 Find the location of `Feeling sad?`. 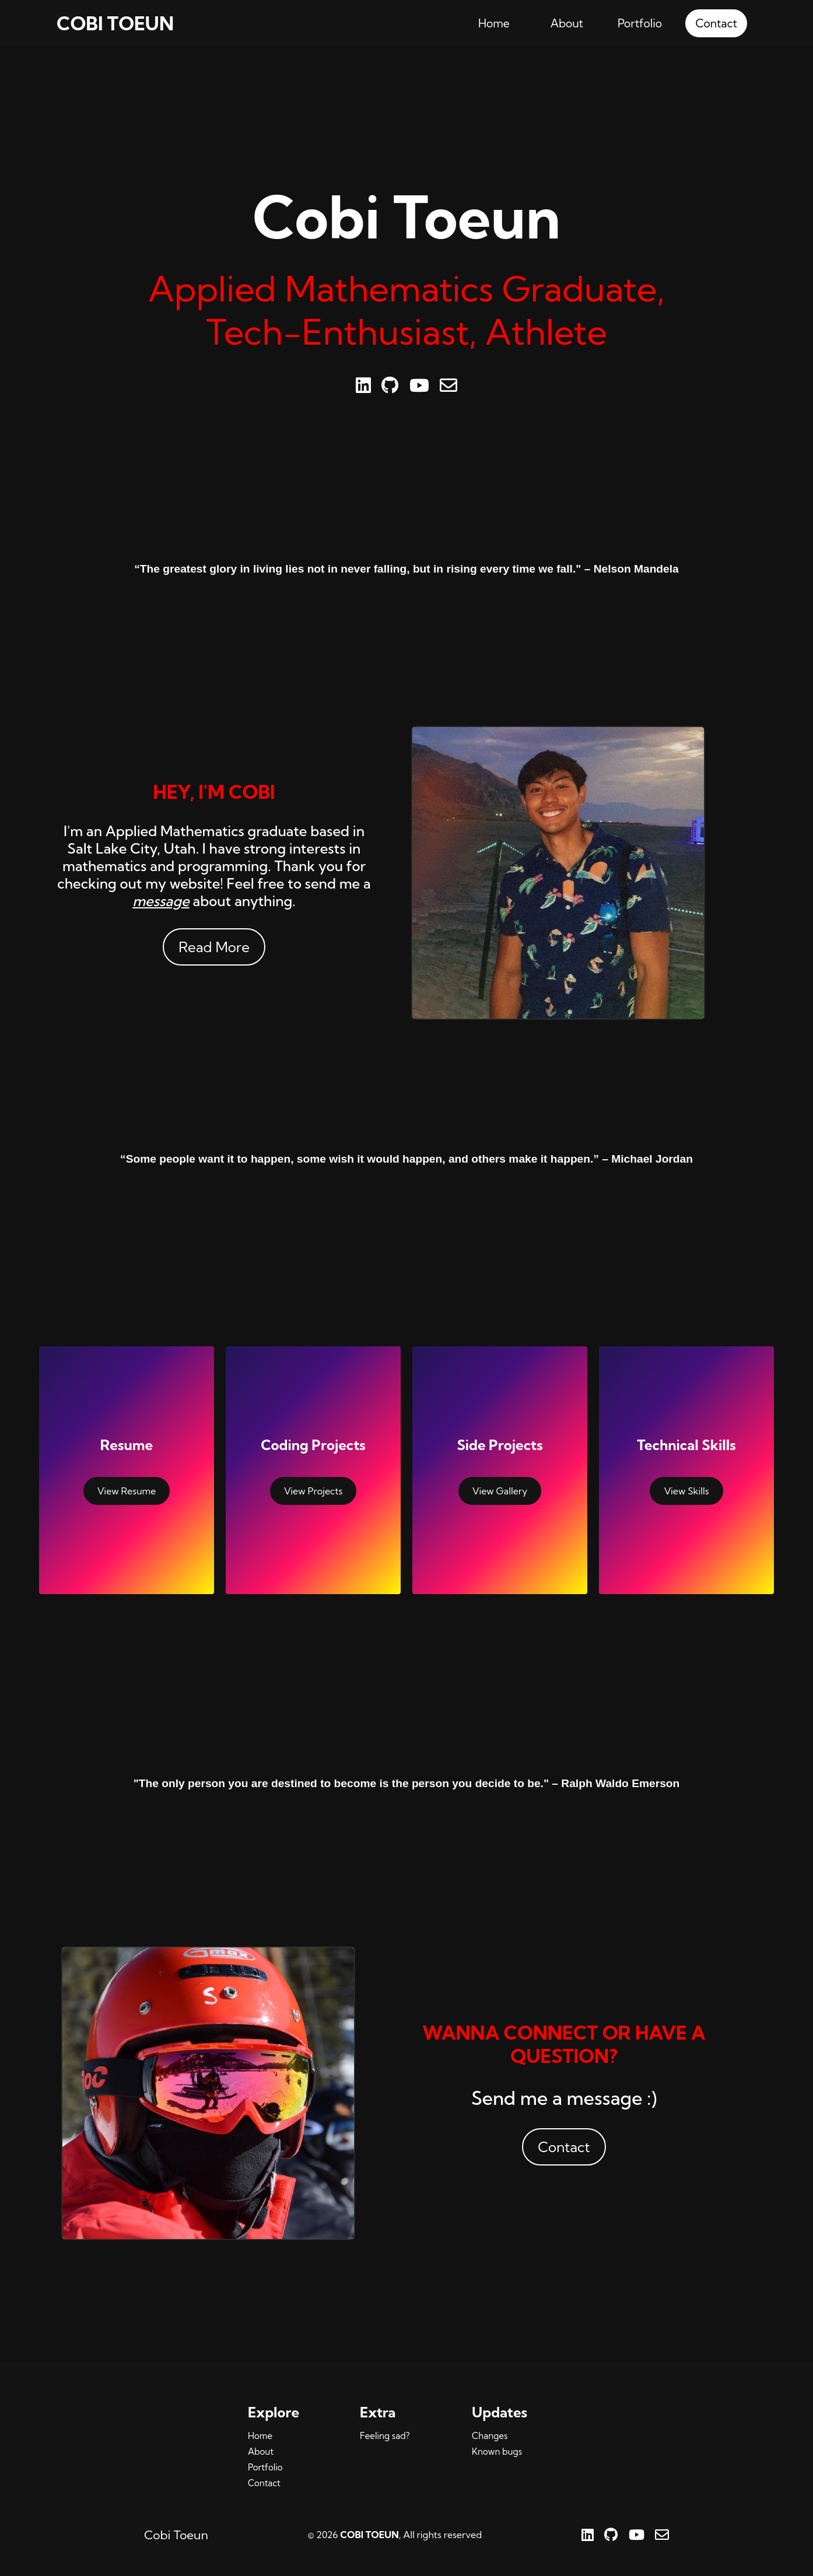

Feeling sad? is located at coordinates (384, 2435).